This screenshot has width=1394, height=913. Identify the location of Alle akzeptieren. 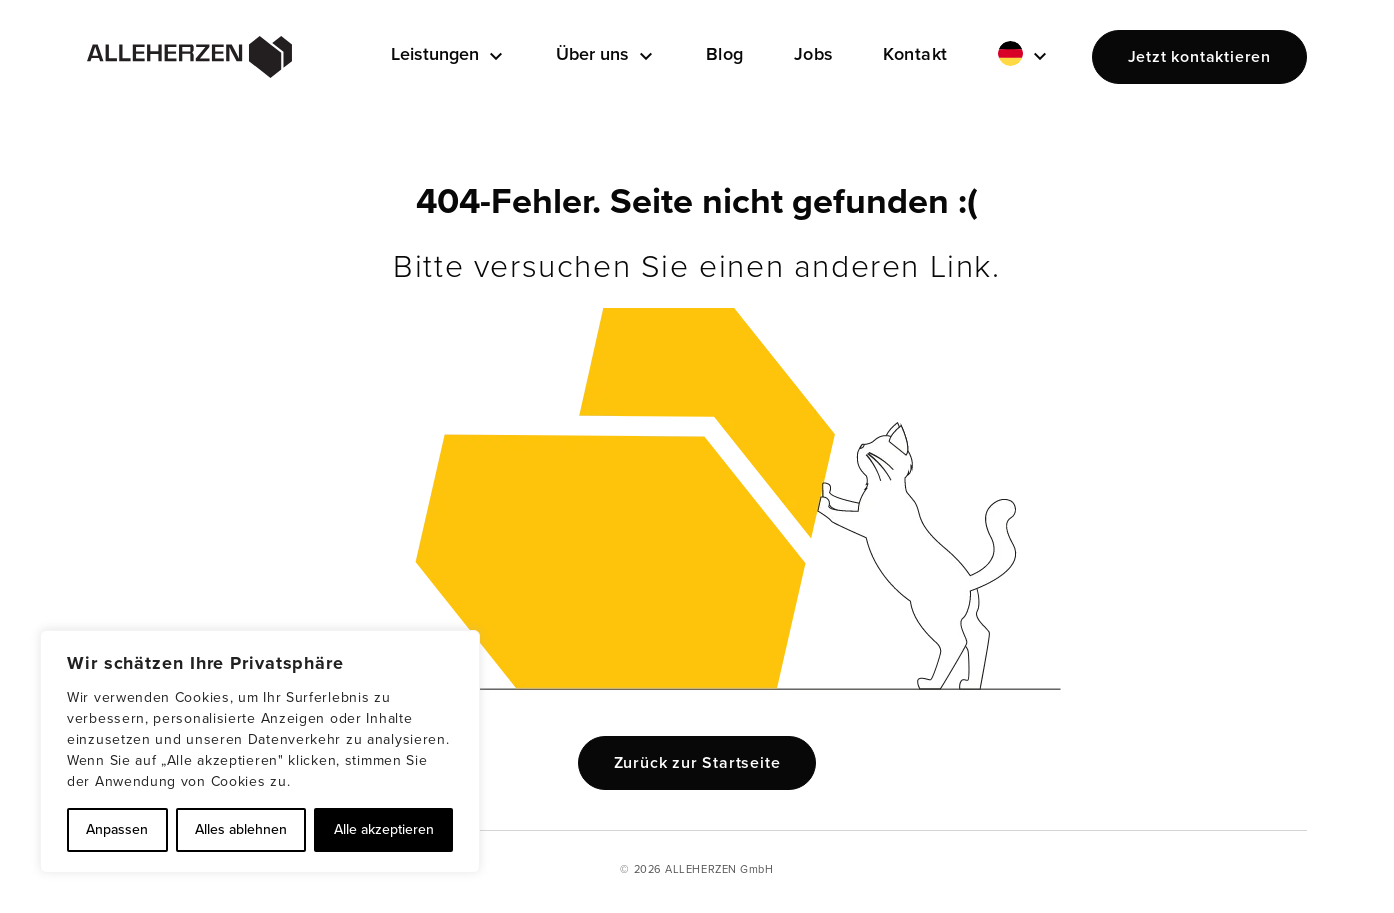
(384, 829).